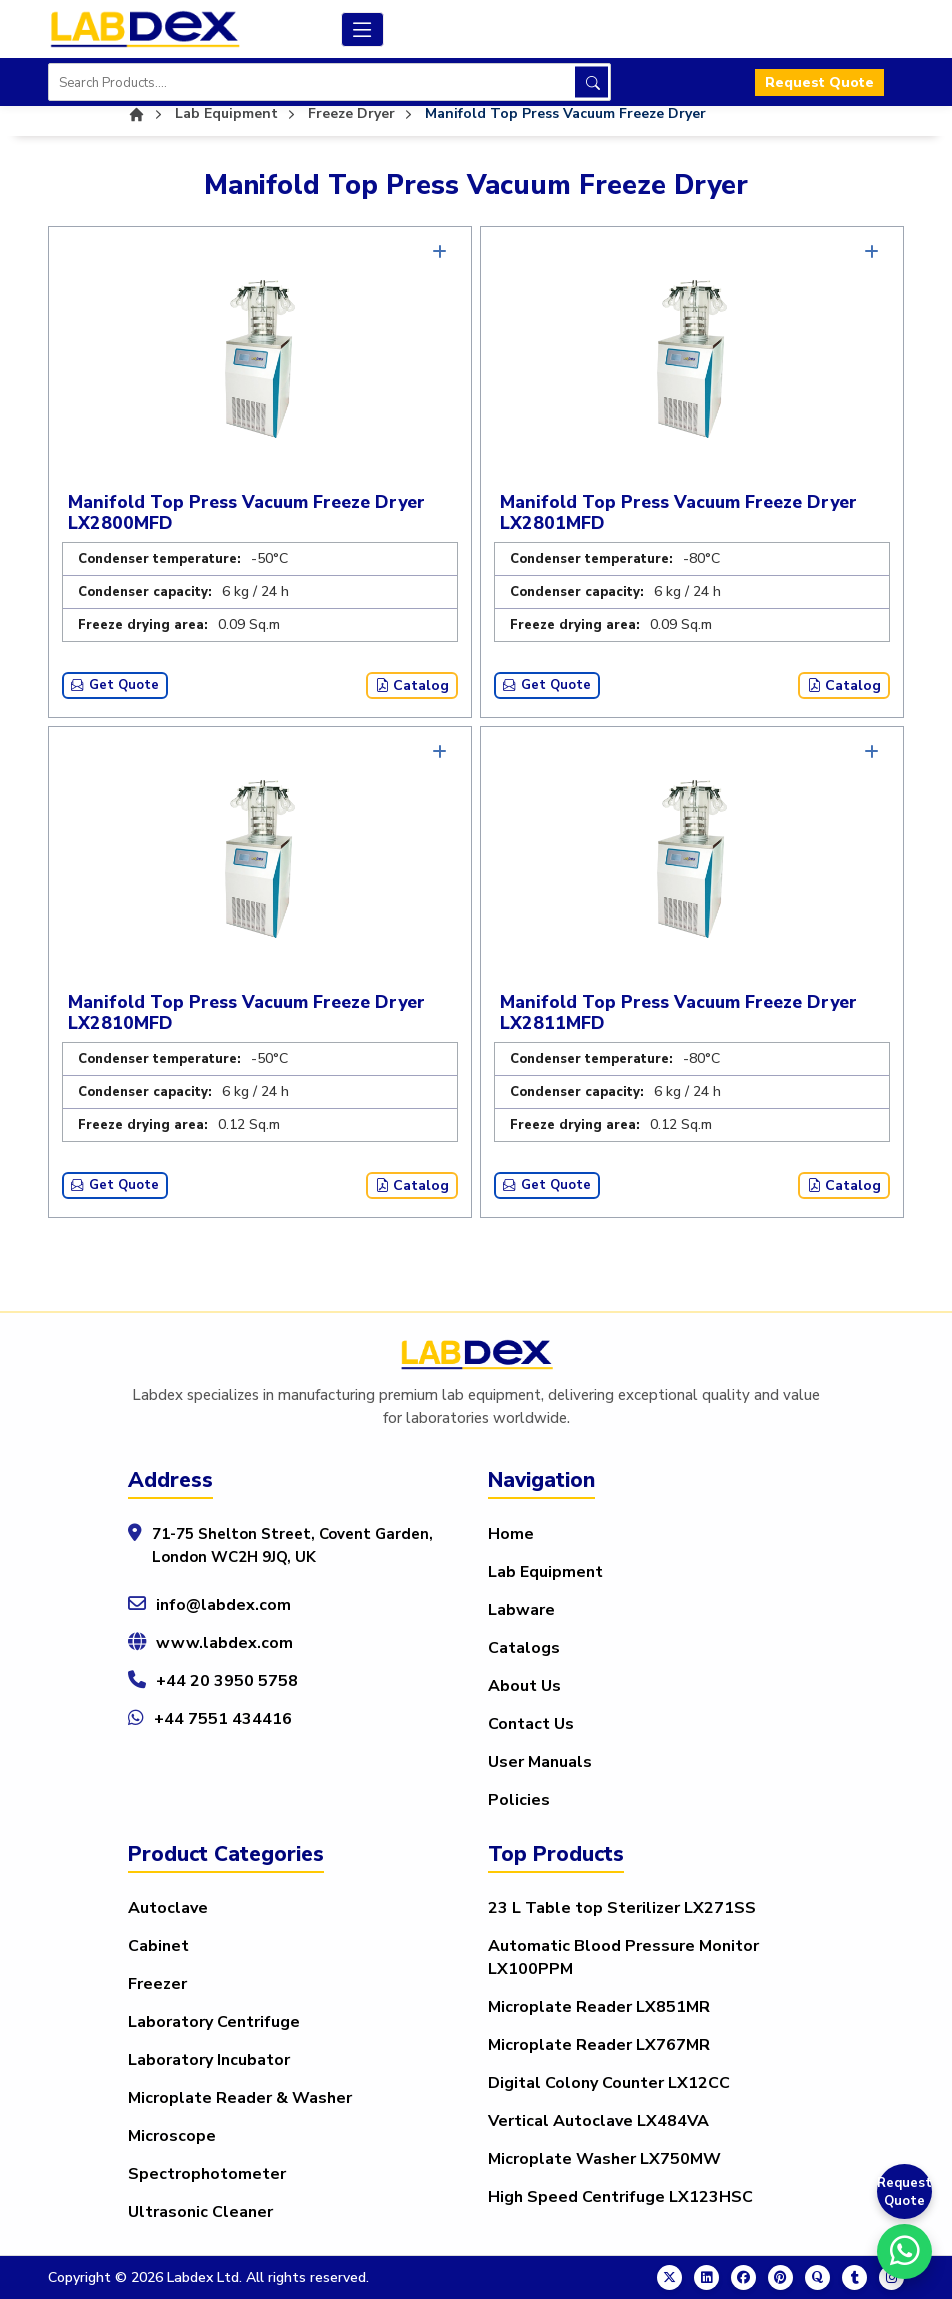  I want to click on Microplate Washer LX750MW, so click(604, 2159).